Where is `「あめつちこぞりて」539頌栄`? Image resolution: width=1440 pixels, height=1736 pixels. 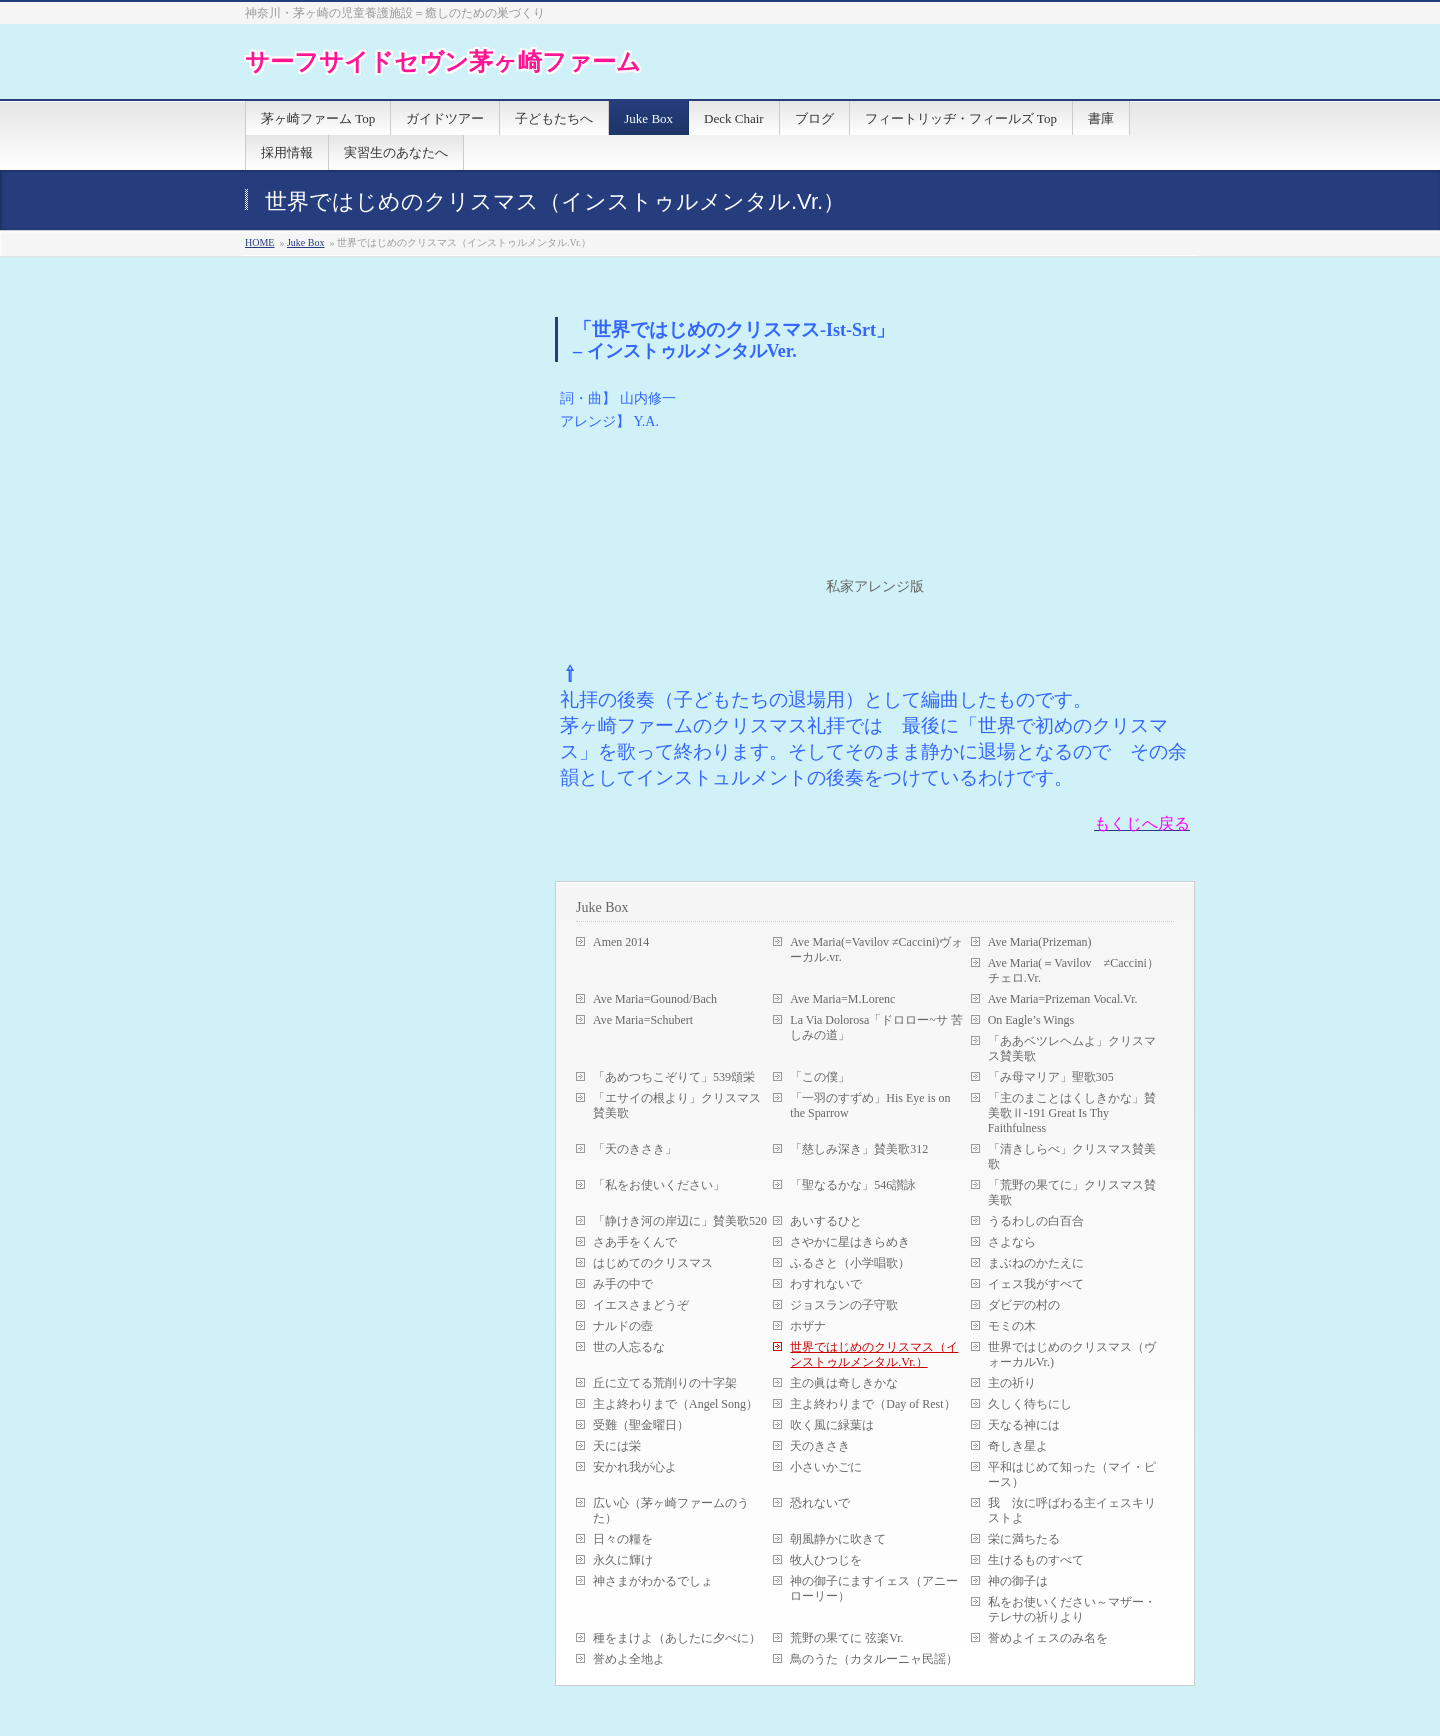
「あめつちこぞりて」539頌栄 is located at coordinates (674, 1077).